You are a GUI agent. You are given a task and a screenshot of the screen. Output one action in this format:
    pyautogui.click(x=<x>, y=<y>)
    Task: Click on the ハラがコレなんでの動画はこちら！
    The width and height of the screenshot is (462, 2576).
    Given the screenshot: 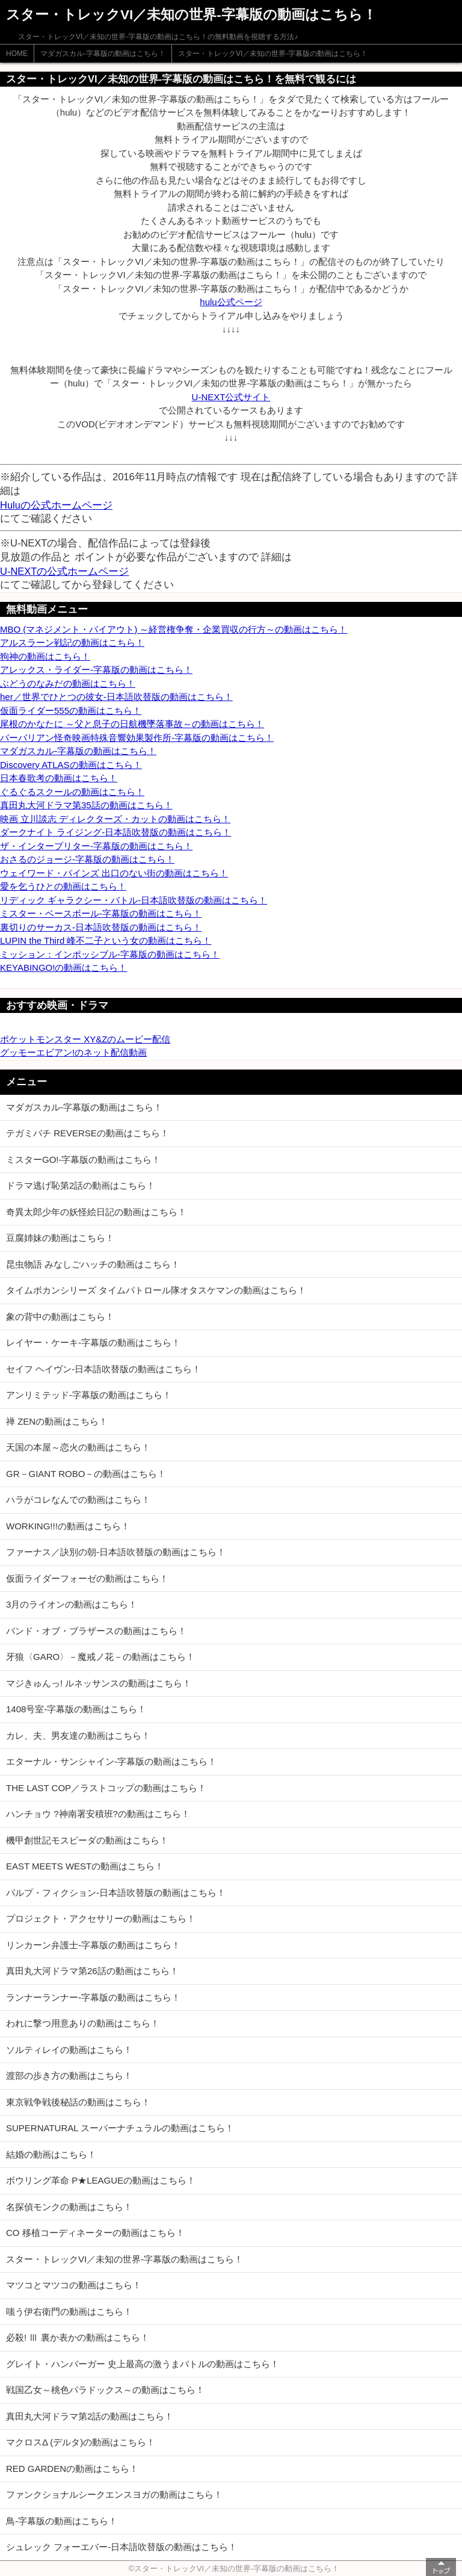 What is the action you would take?
    pyautogui.click(x=78, y=1499)
    